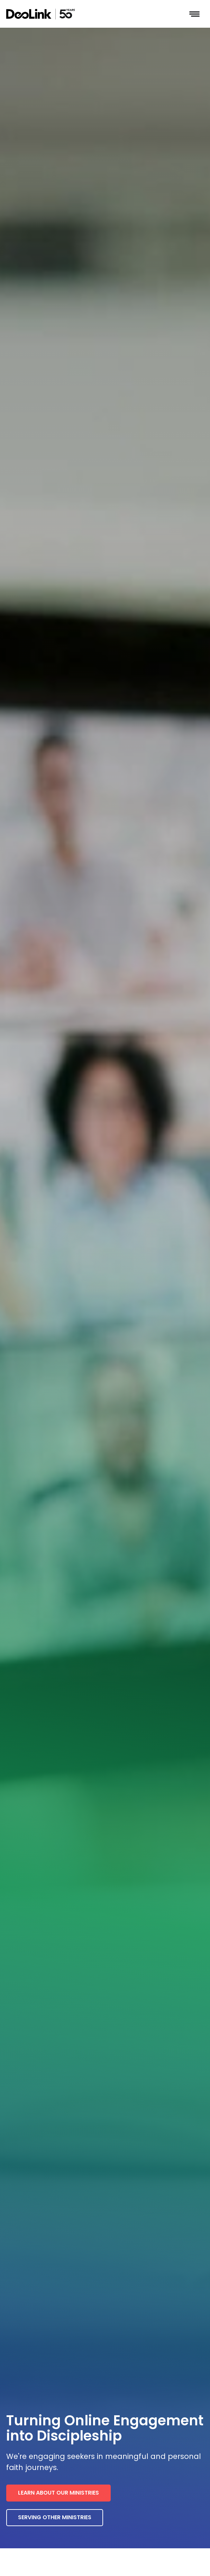 This screenshot has height=2576, width=210. What do you see at coordinates (54, 2517) in the screenshot?
I see `Serving other ministries` at bounding box center [54, 2517].